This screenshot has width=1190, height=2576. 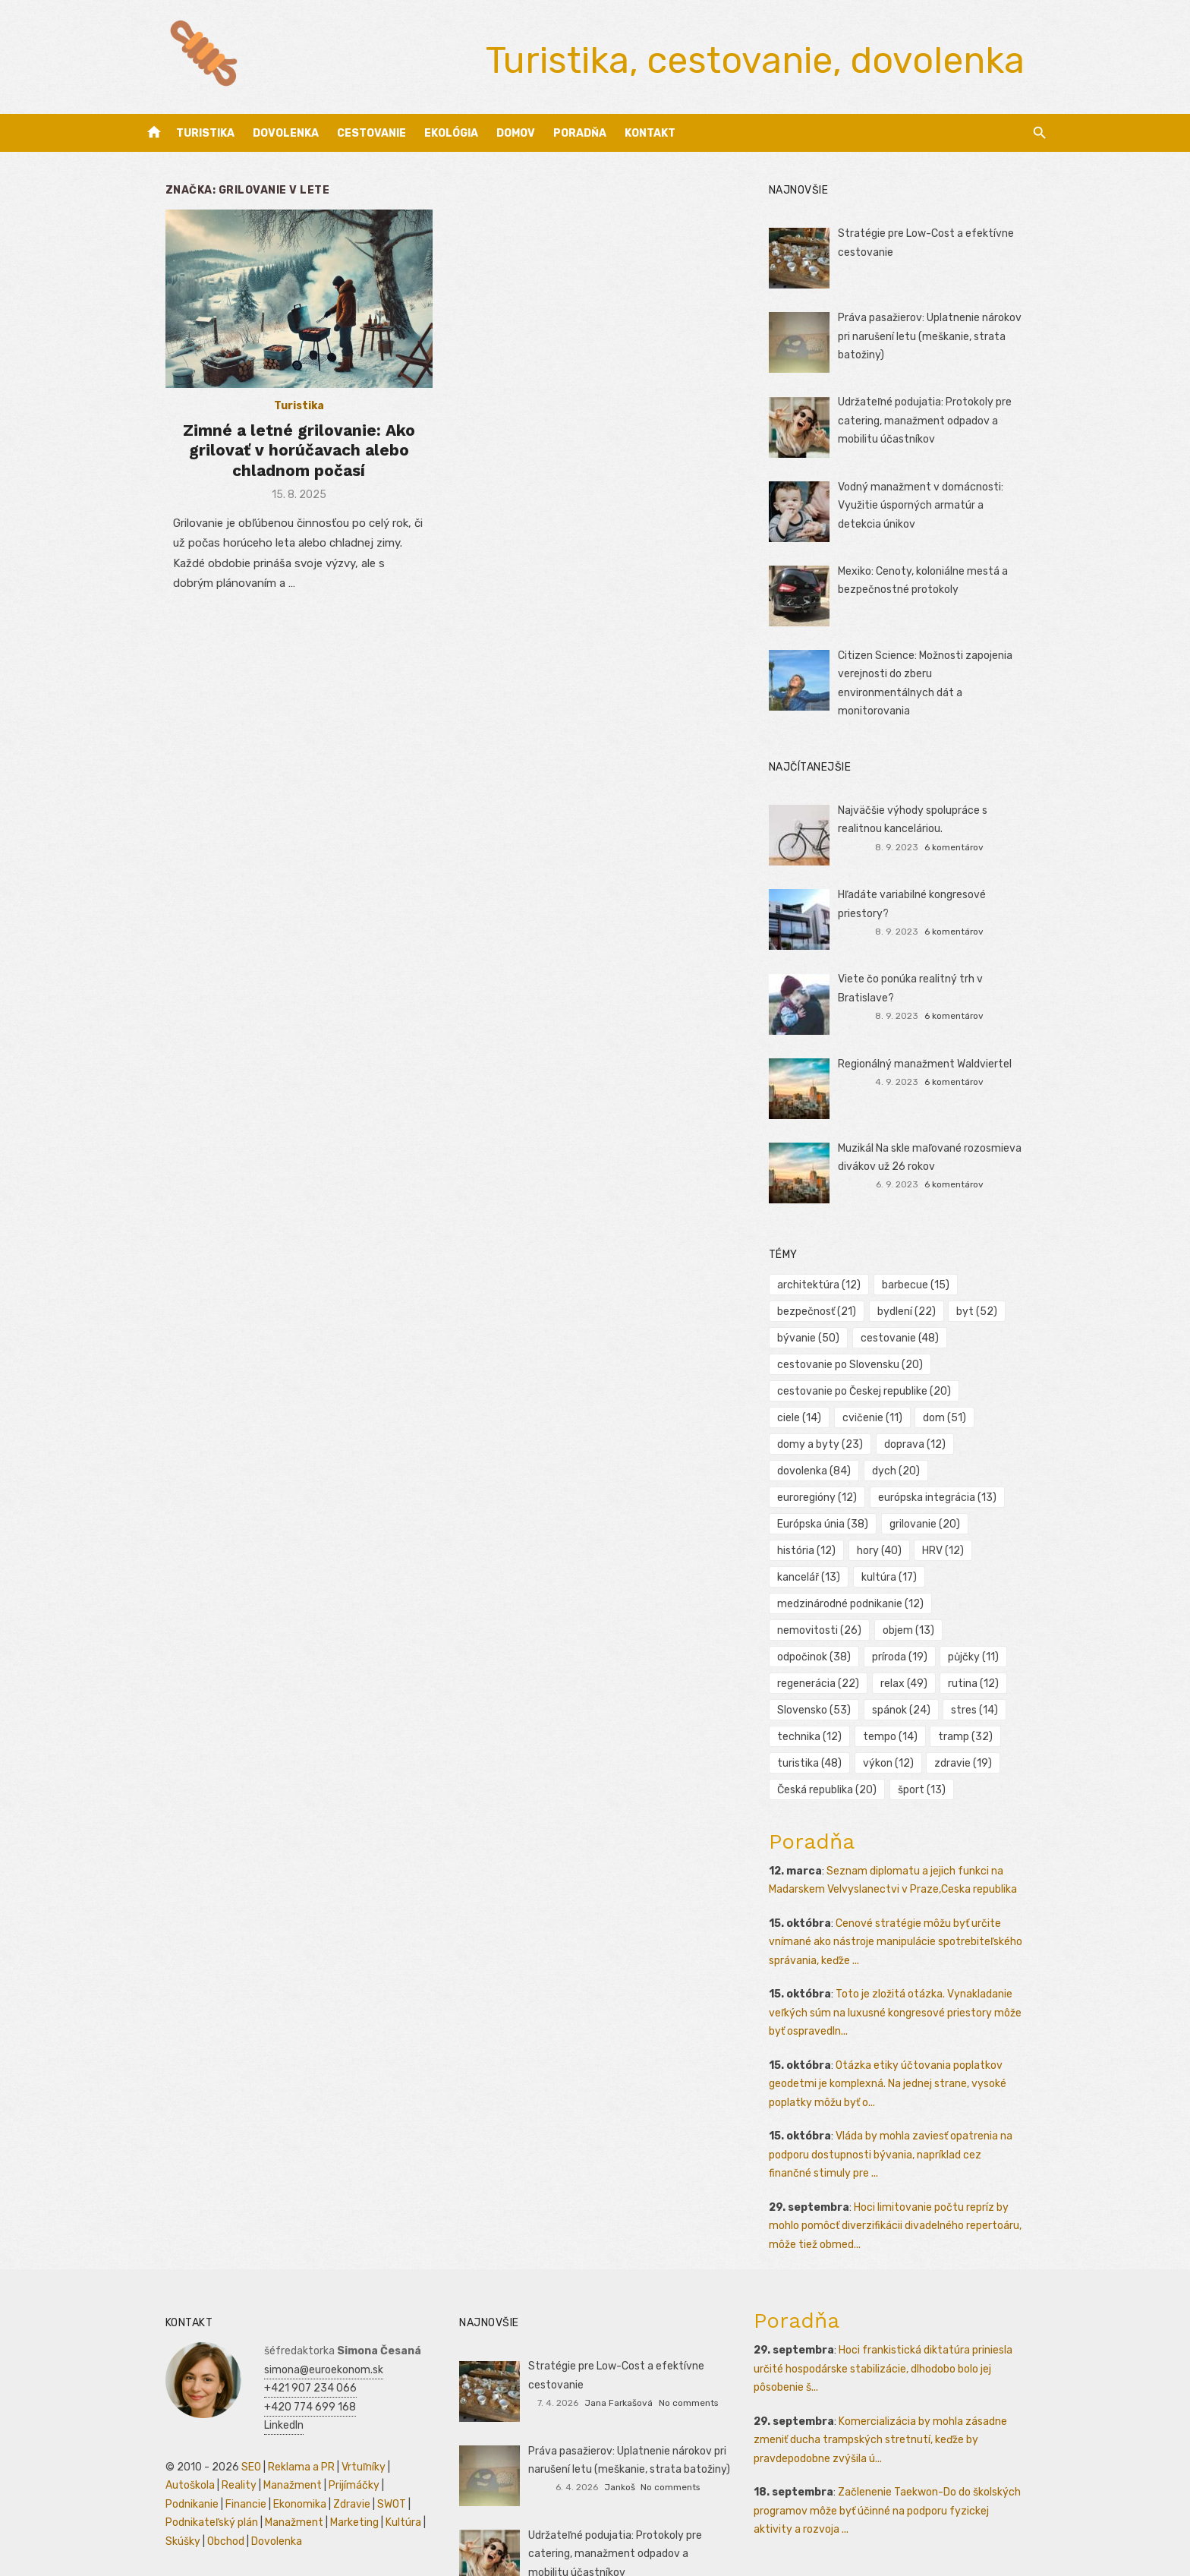 What do you see at coordinates (858, 1359) in the screenshot?
I see `cestovanie po Slovensku [cestovanie po Slovensku (20 položiek)]` at bounding box center [858, 1359].